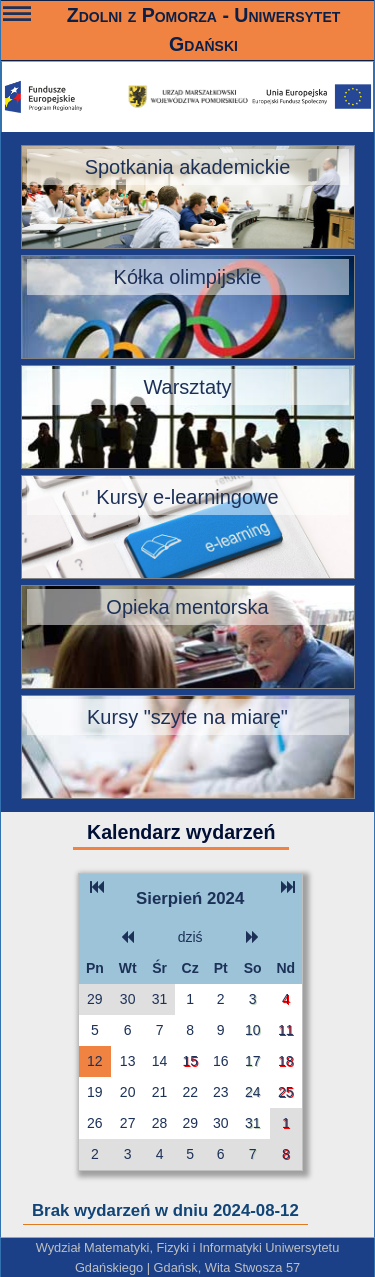  I want to click on 20, so click(128, 1092).